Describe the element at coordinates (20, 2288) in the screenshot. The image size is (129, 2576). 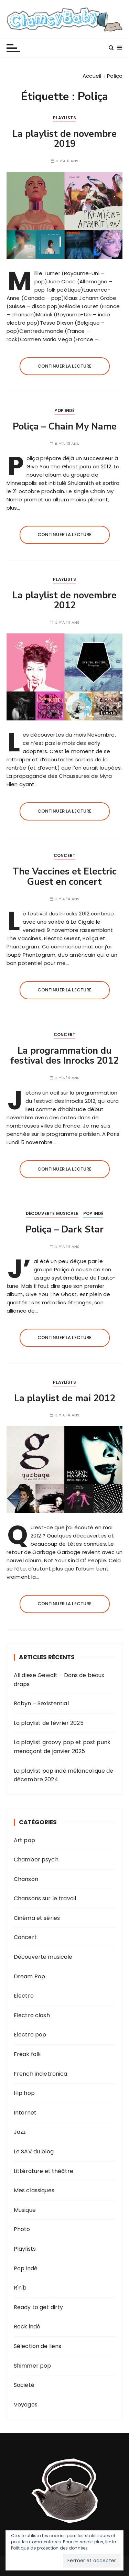
I see `R'n'b` at that location.